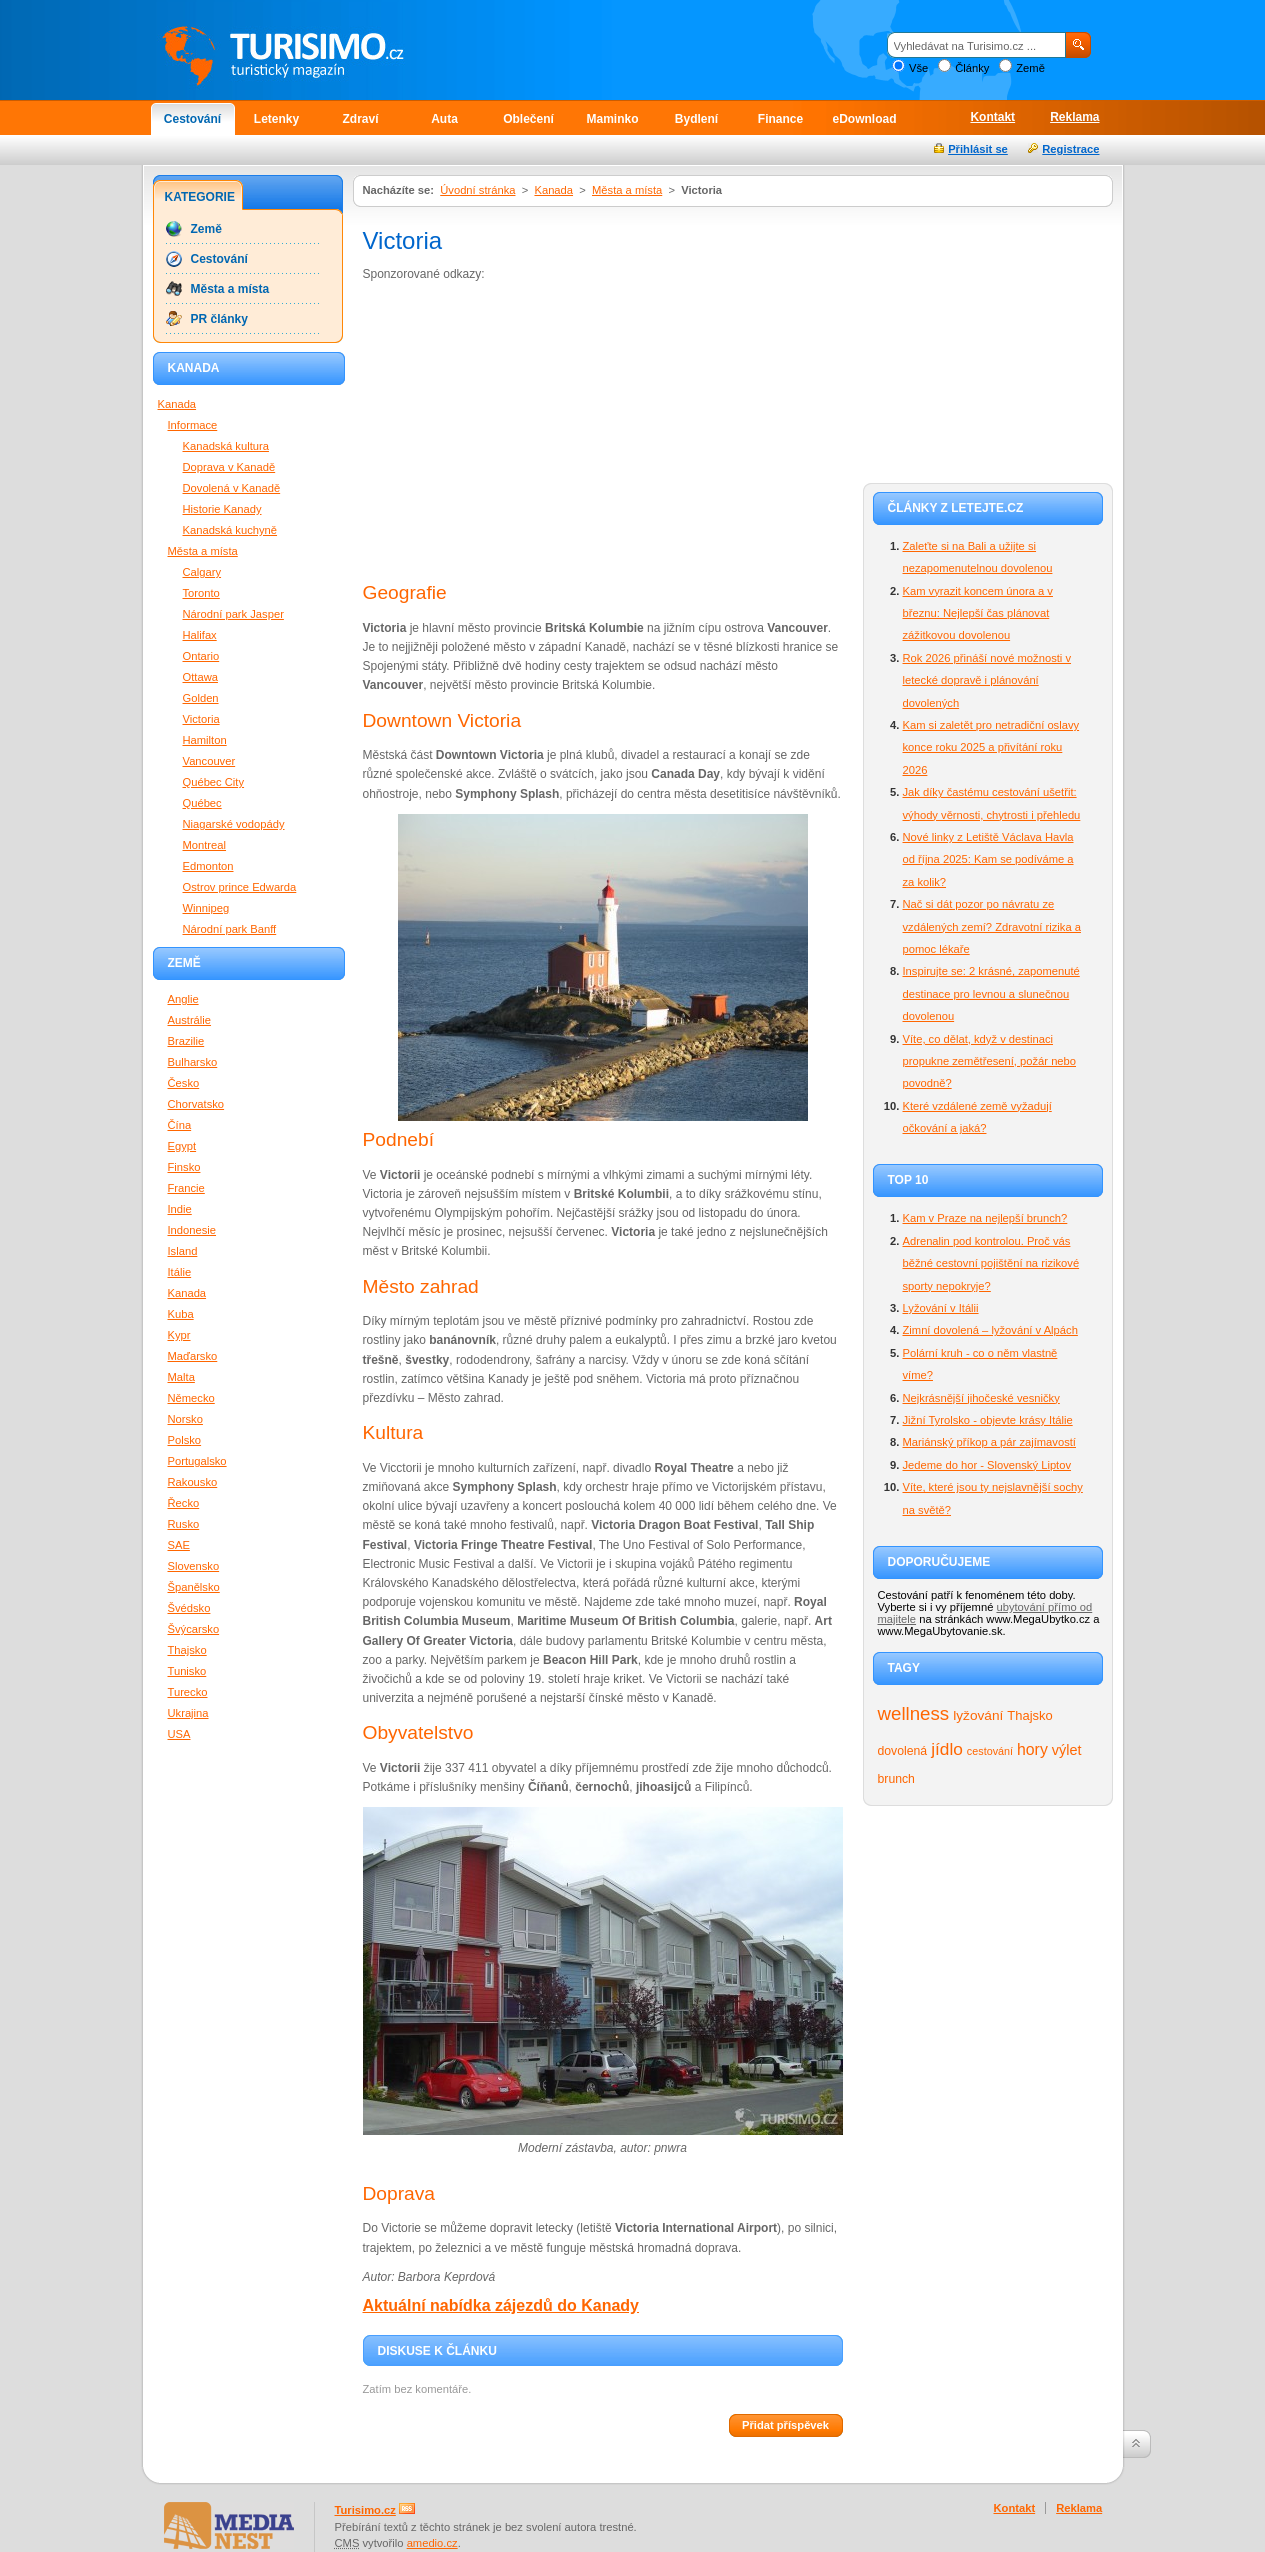 This screenshot has height=2552, width=1265. I want to click on USA, so click(179, 1734).